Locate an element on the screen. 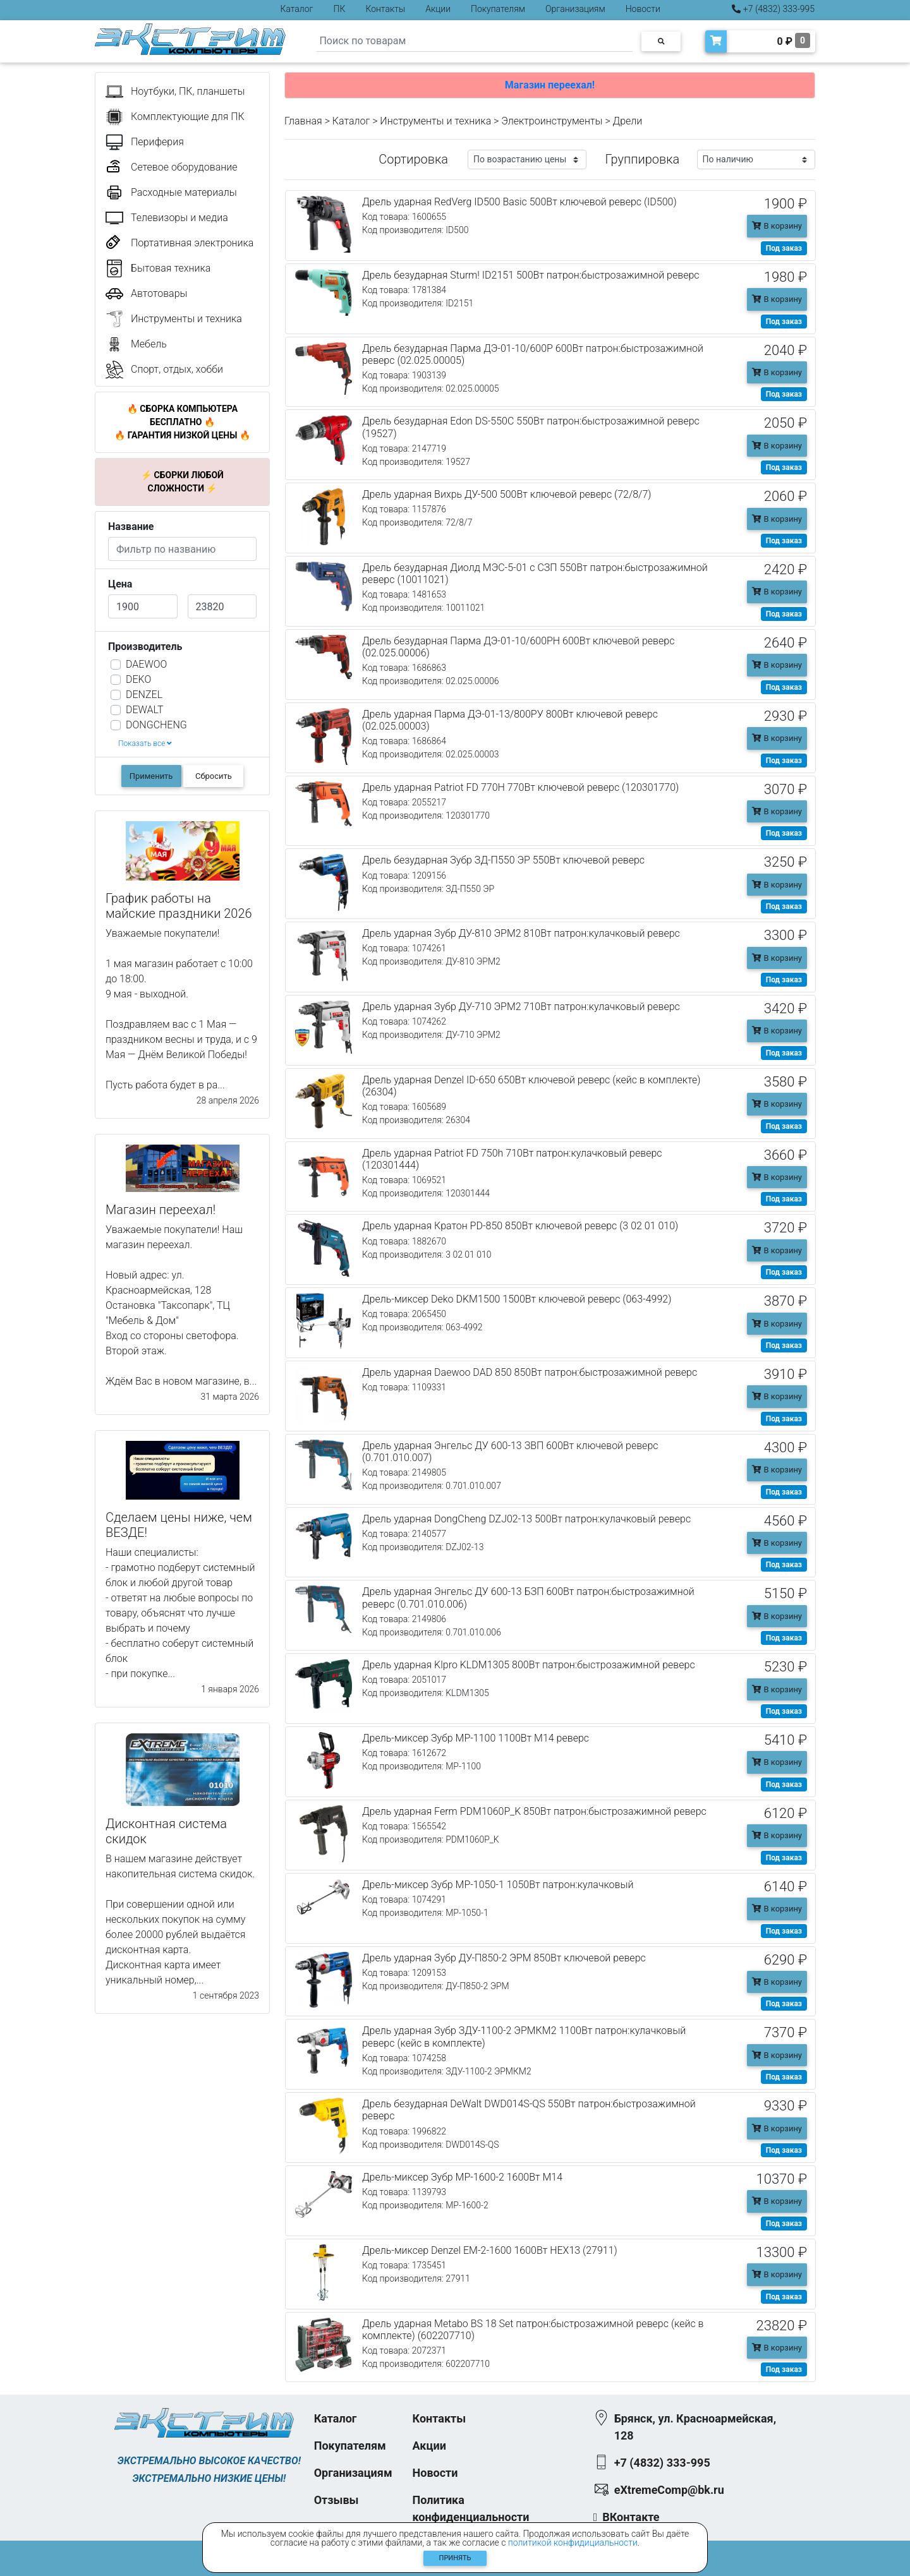  [Search] is located at coordinates (475, 41).